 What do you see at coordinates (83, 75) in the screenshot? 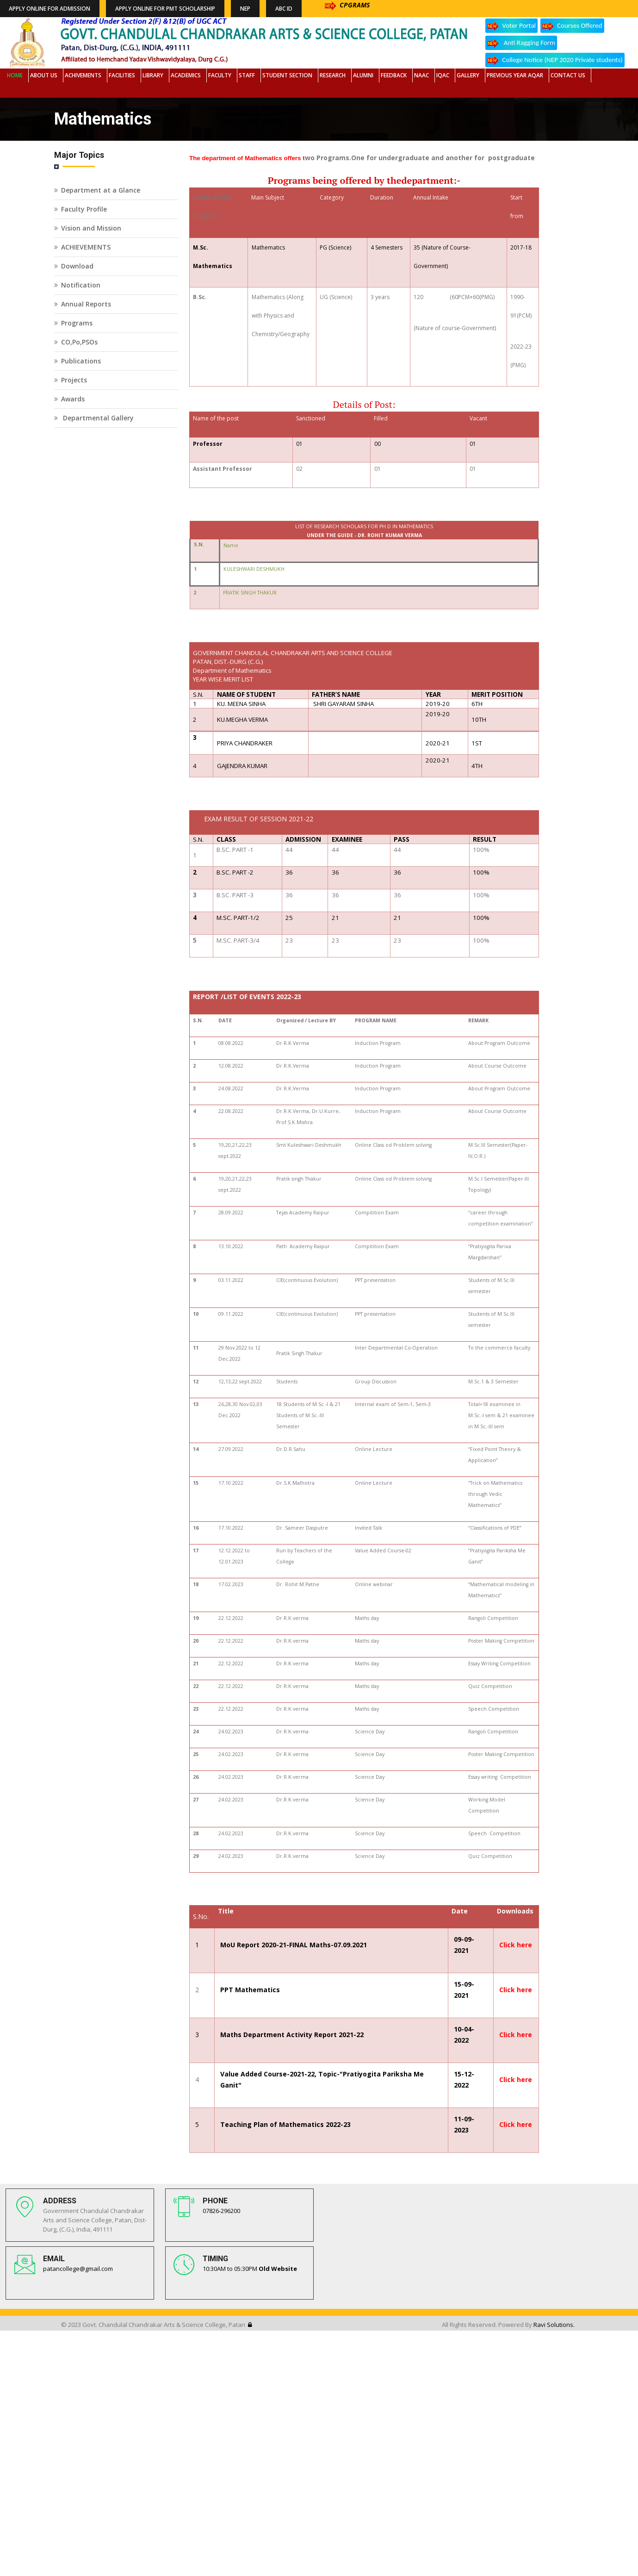
I see `Achivements` at bounding box center [83, 75].